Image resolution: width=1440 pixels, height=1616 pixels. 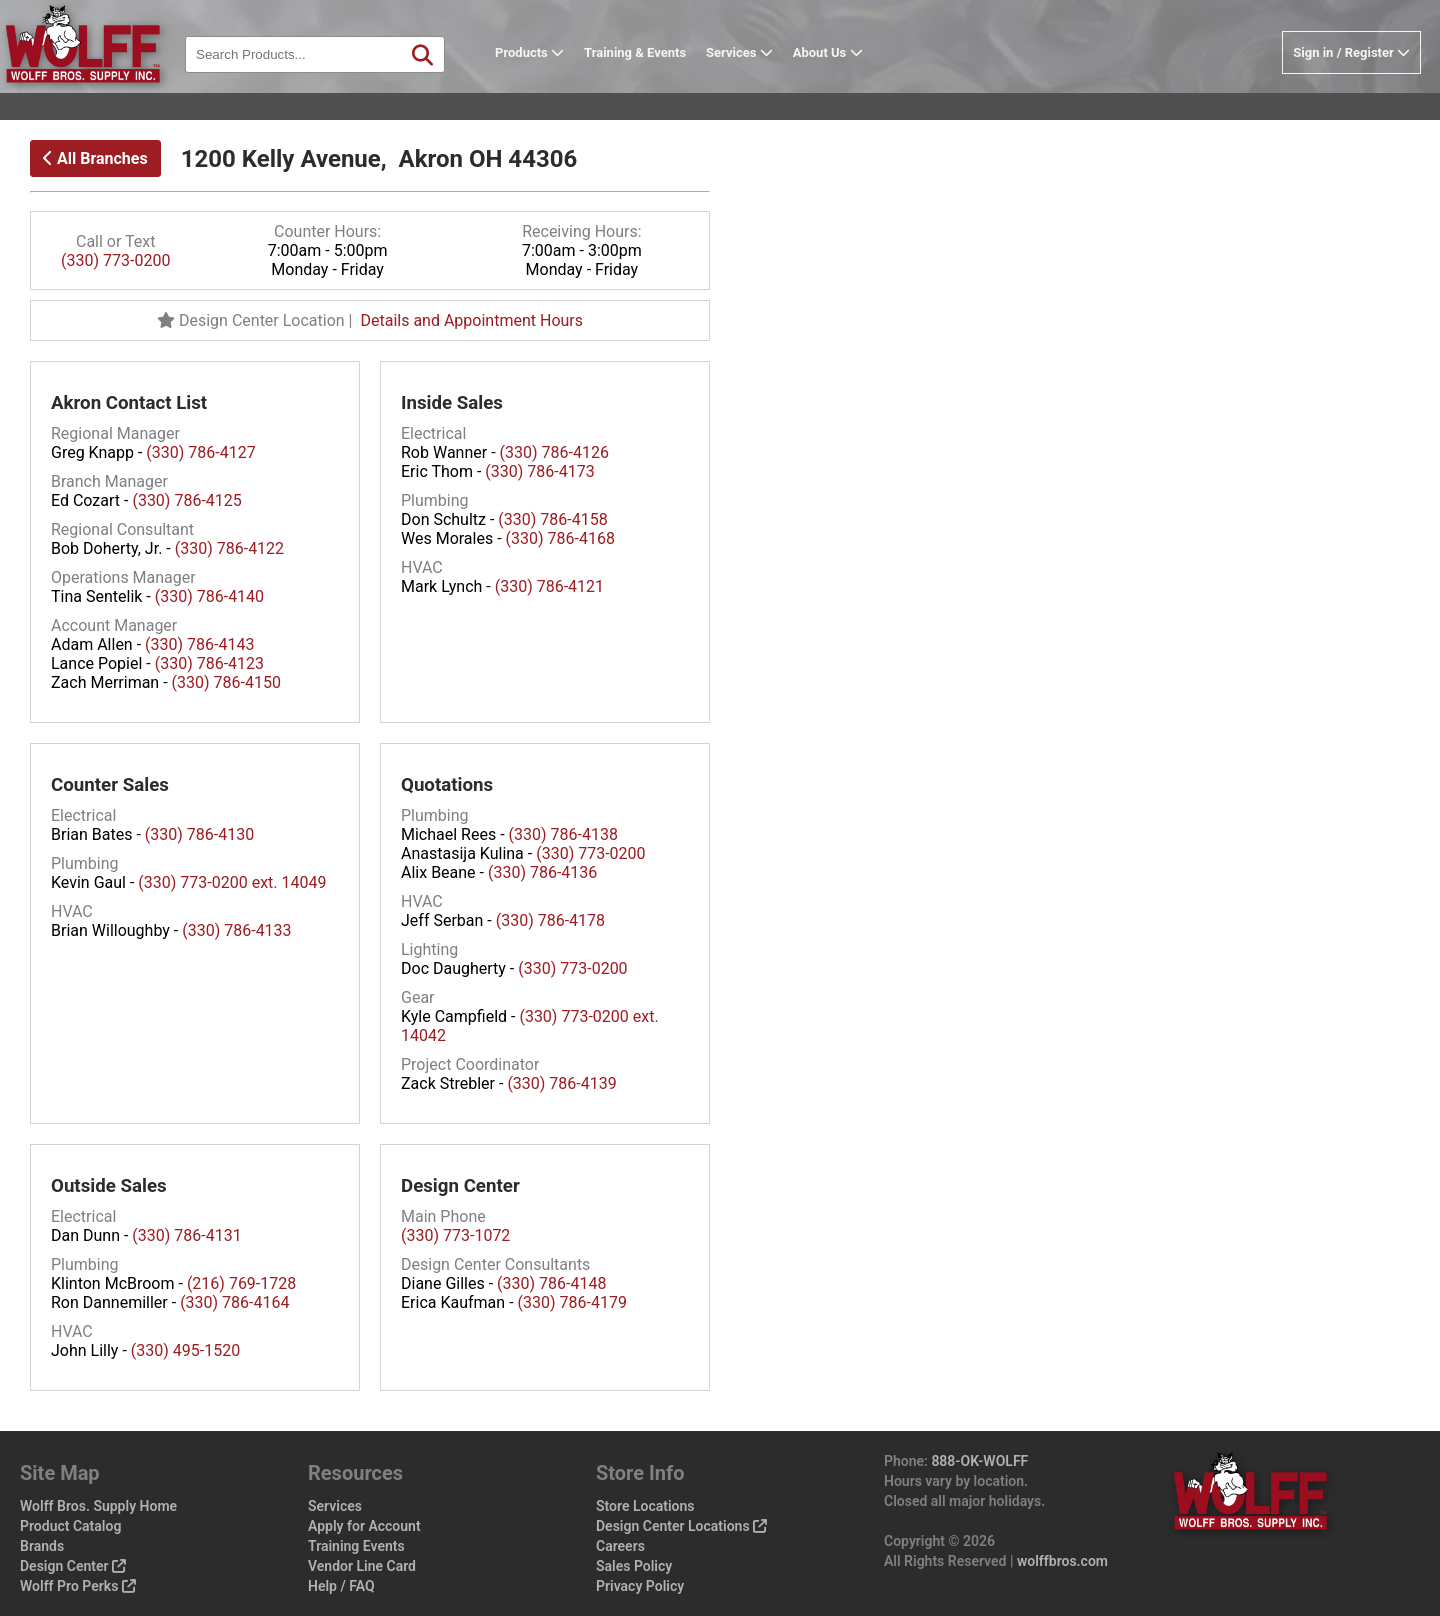 What do you see at coordinates (199, 644) in the screenshot?
I see `(330) 786-4143` at bounding box center [199, 644].